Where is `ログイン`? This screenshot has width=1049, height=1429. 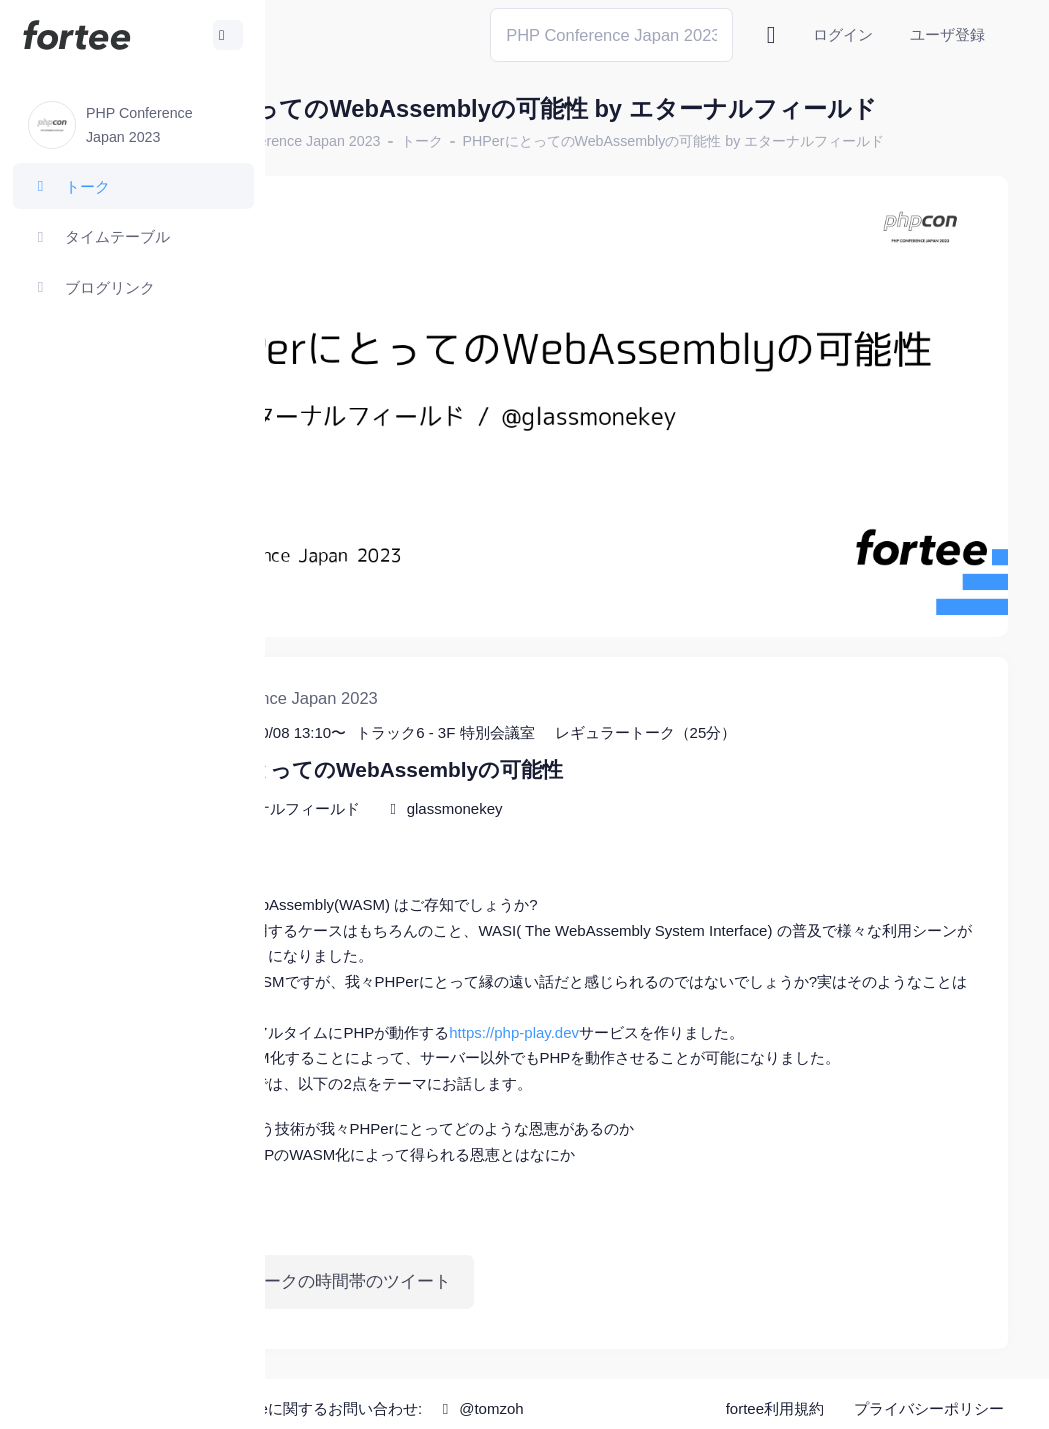
ログイン is located at coordinates (843, 34).